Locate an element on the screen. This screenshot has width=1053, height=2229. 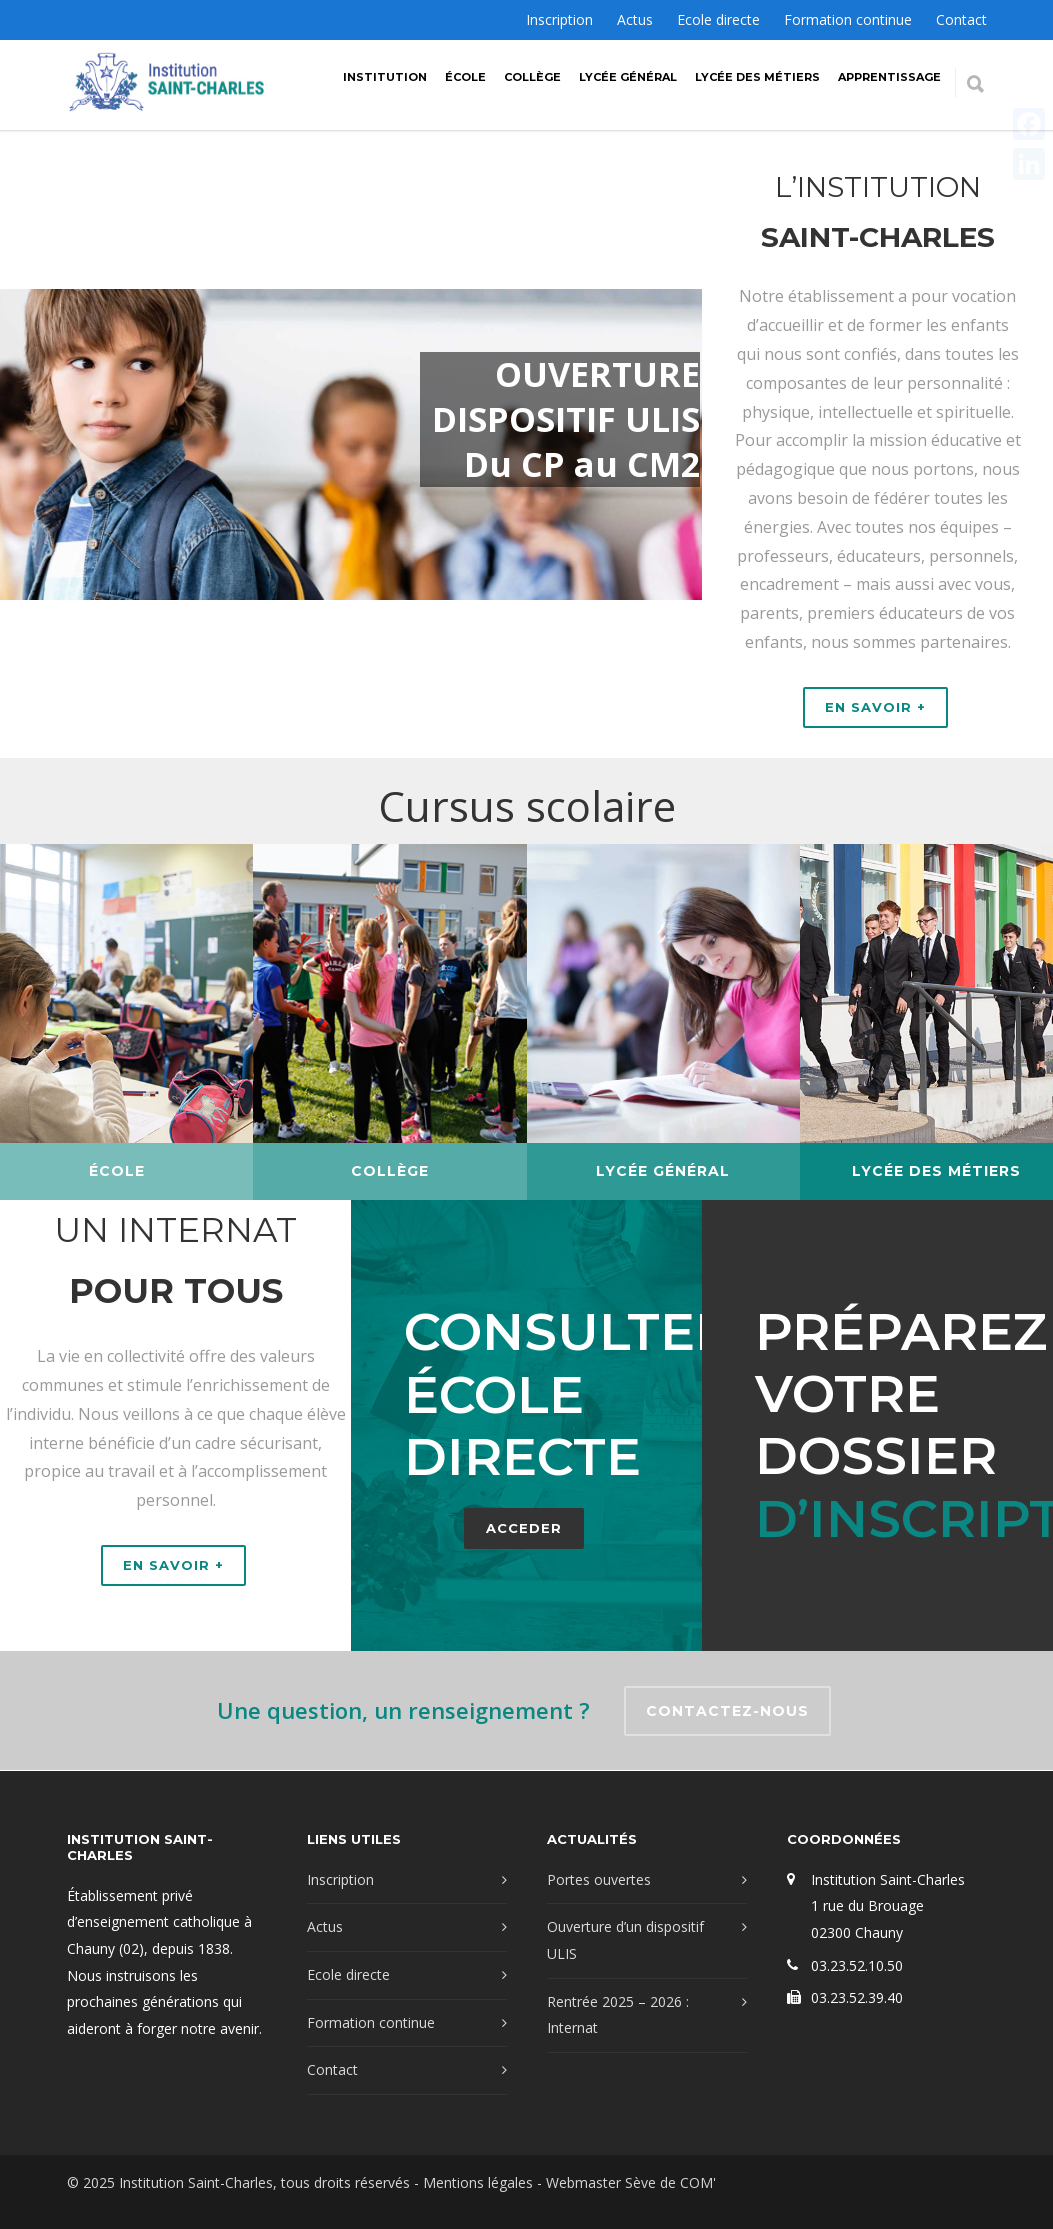
Formation continue is located at coordinates (848, 20).